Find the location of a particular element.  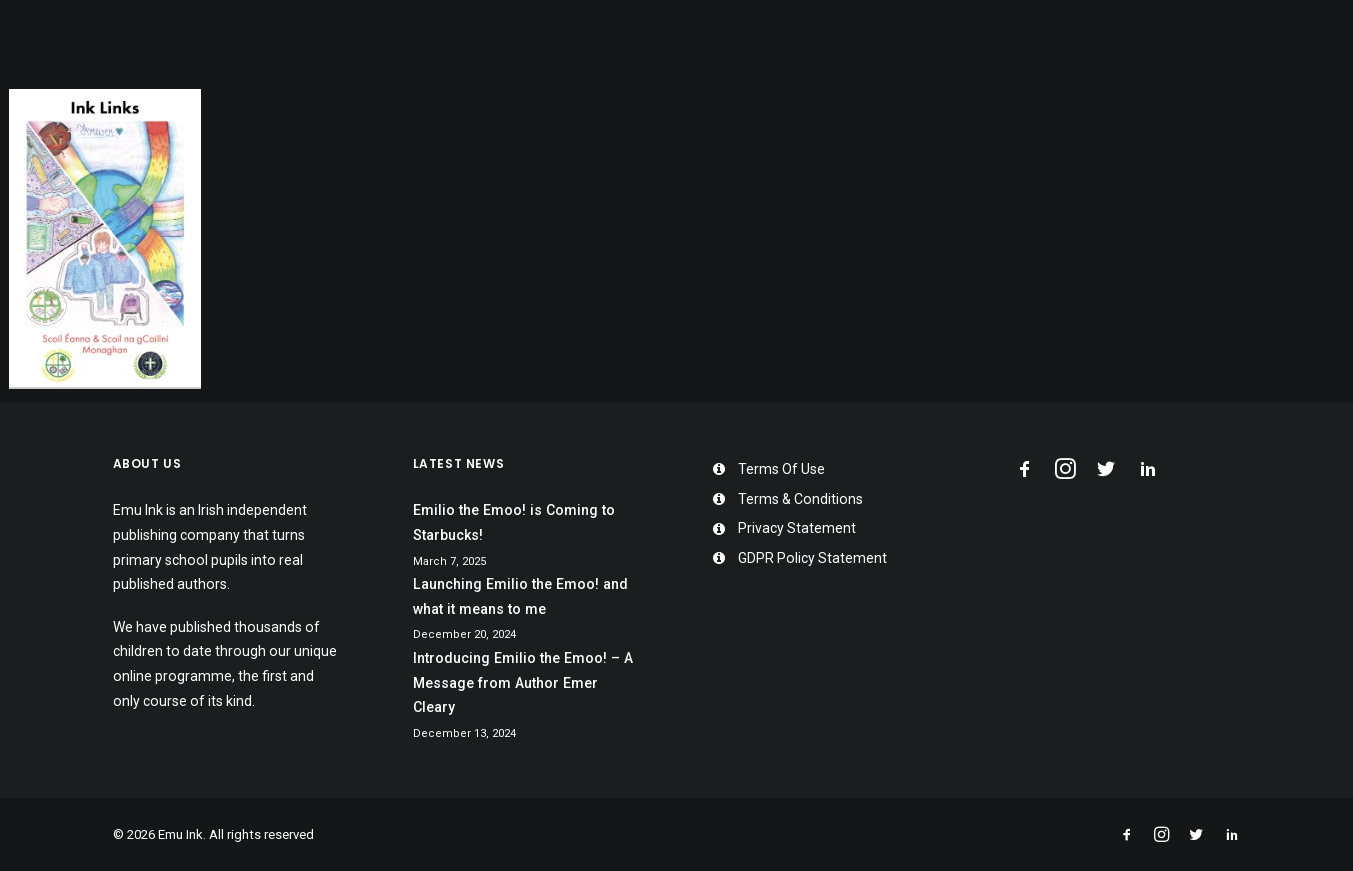

Launching Emilio the Emoo! and what it means to me is located at coordinates (520, 596).